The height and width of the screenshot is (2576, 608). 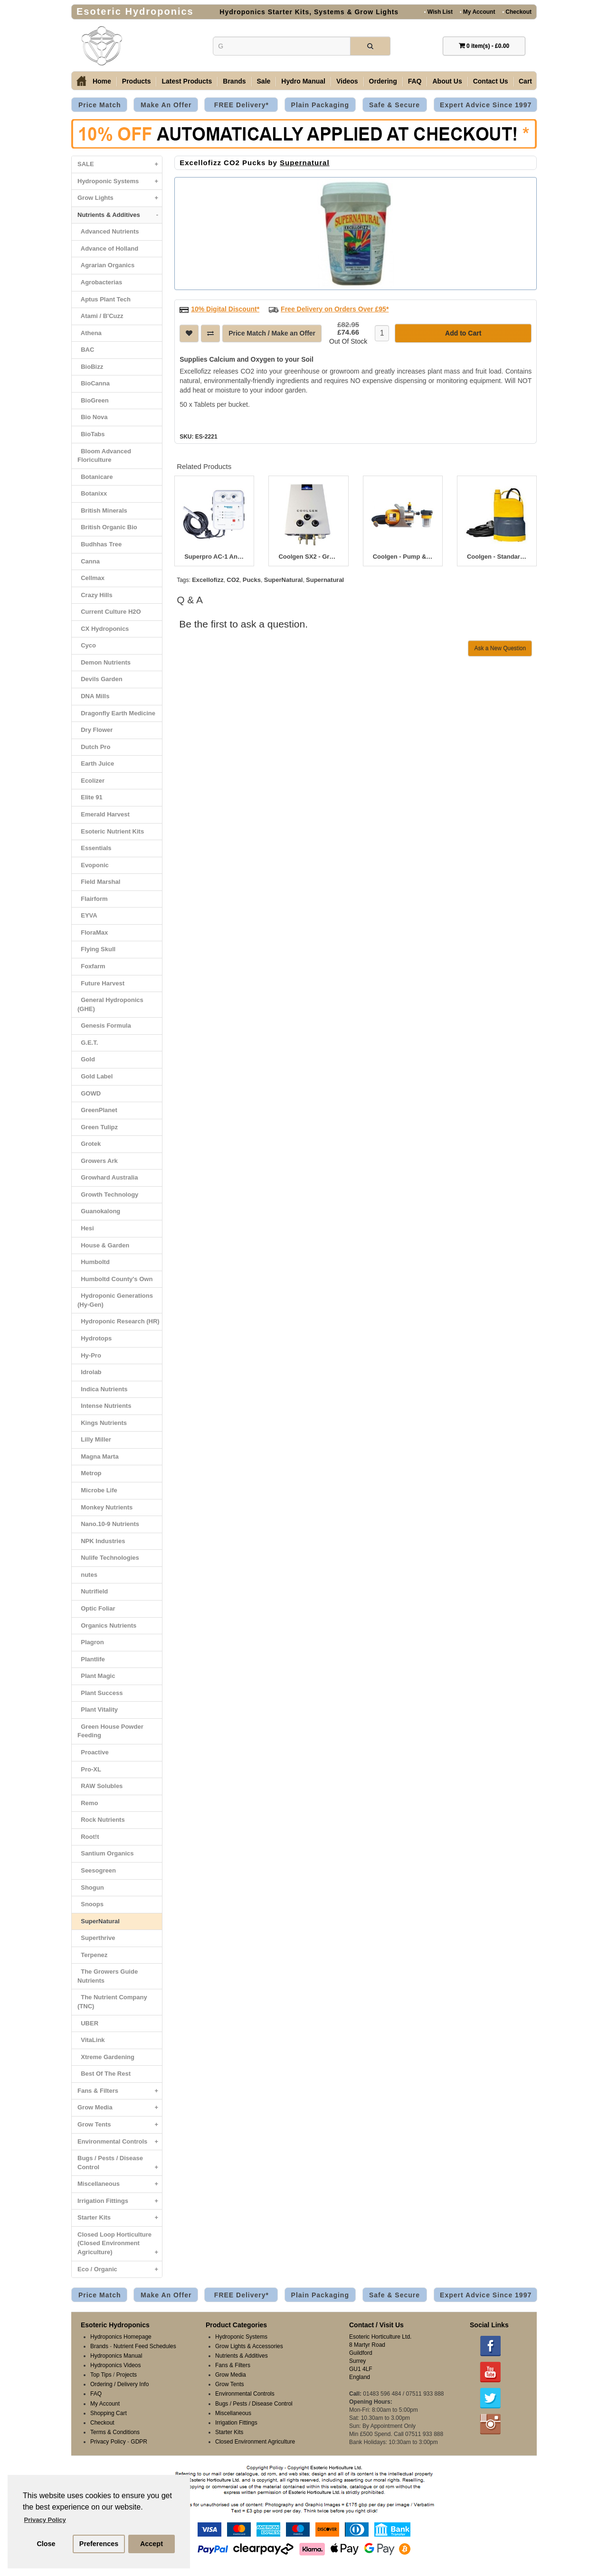 I want to click on Kings Nutrients, so click(x=102, y=1422).